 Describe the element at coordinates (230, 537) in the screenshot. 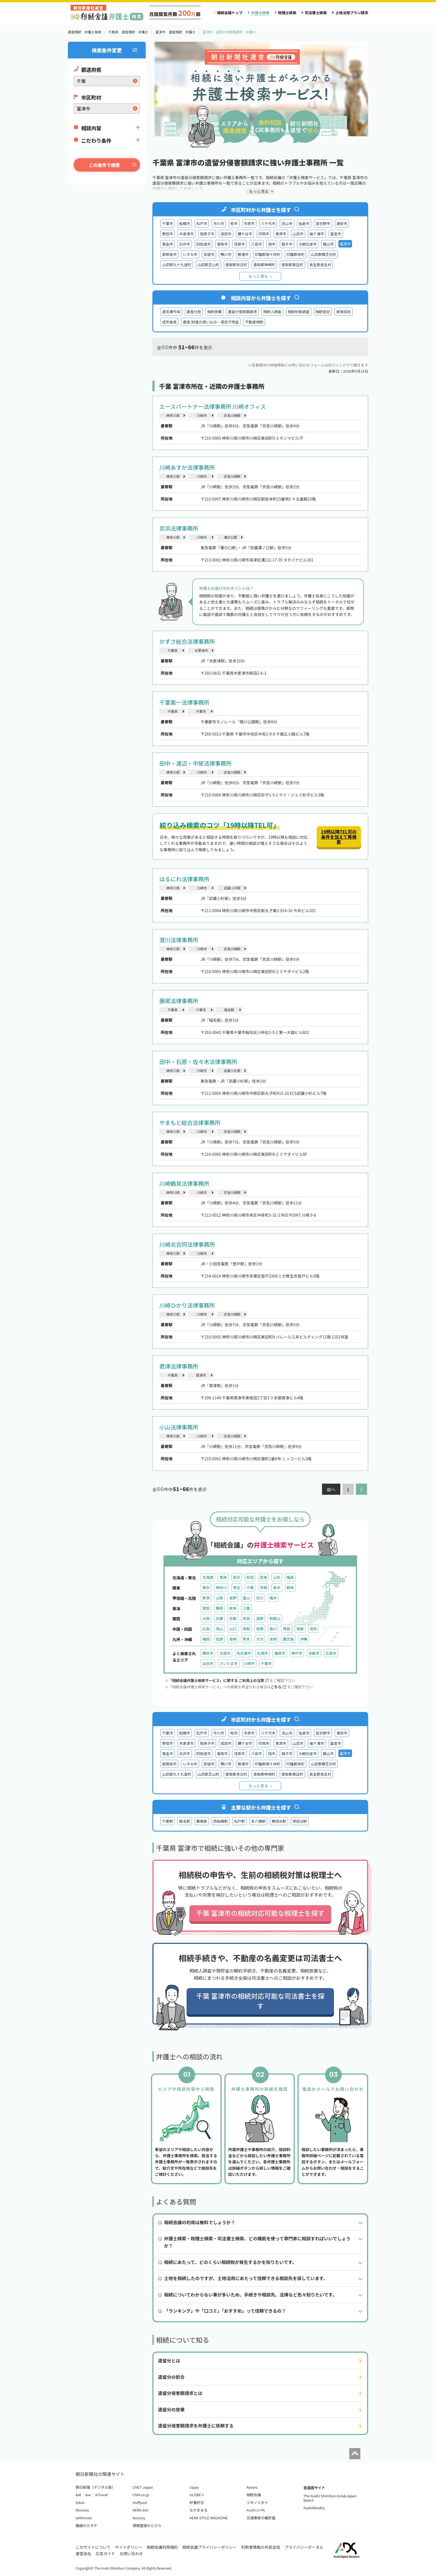

I see `溝の口駅` at that location.